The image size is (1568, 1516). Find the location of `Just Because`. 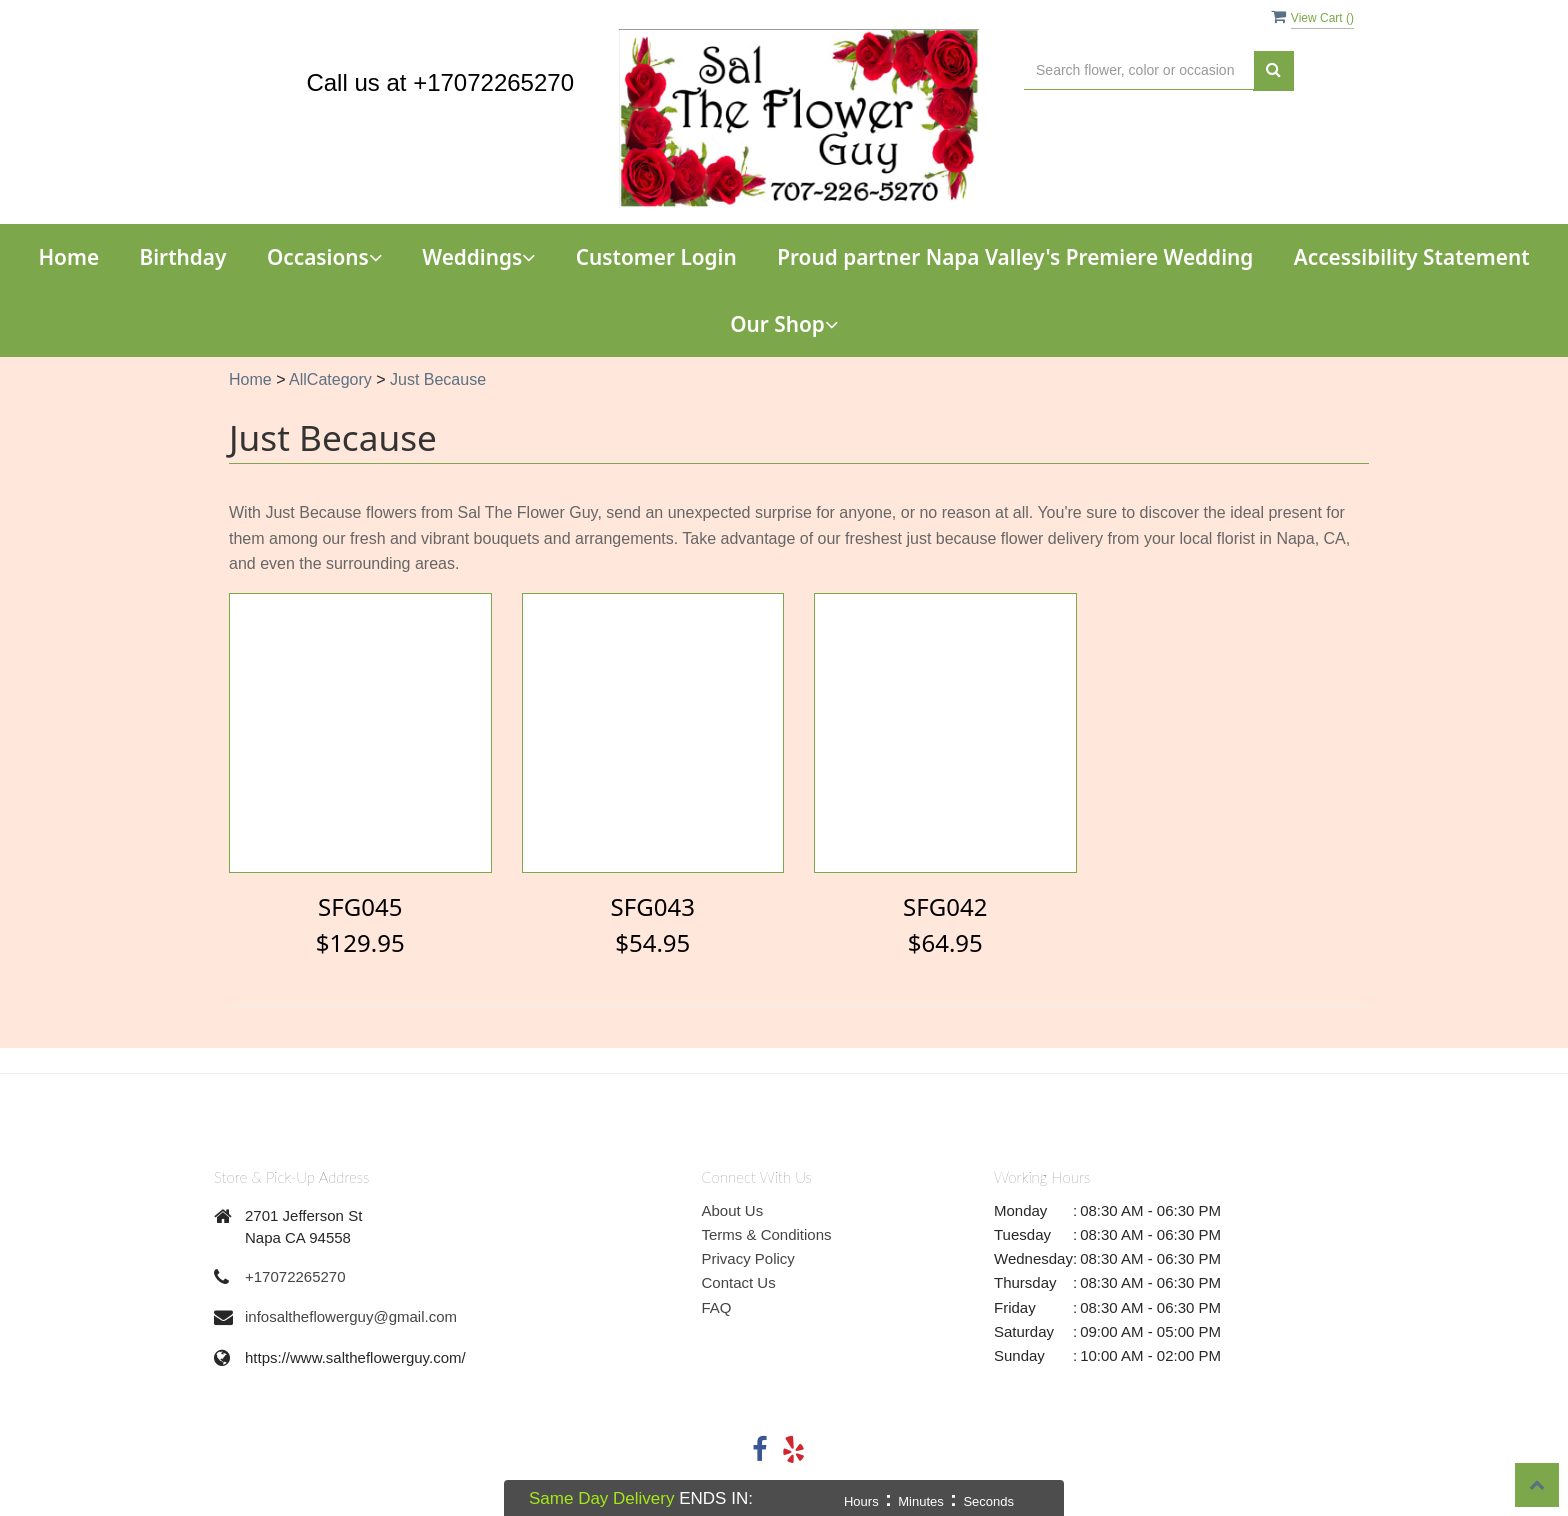

Just Because is located at coordinates (438, 379).